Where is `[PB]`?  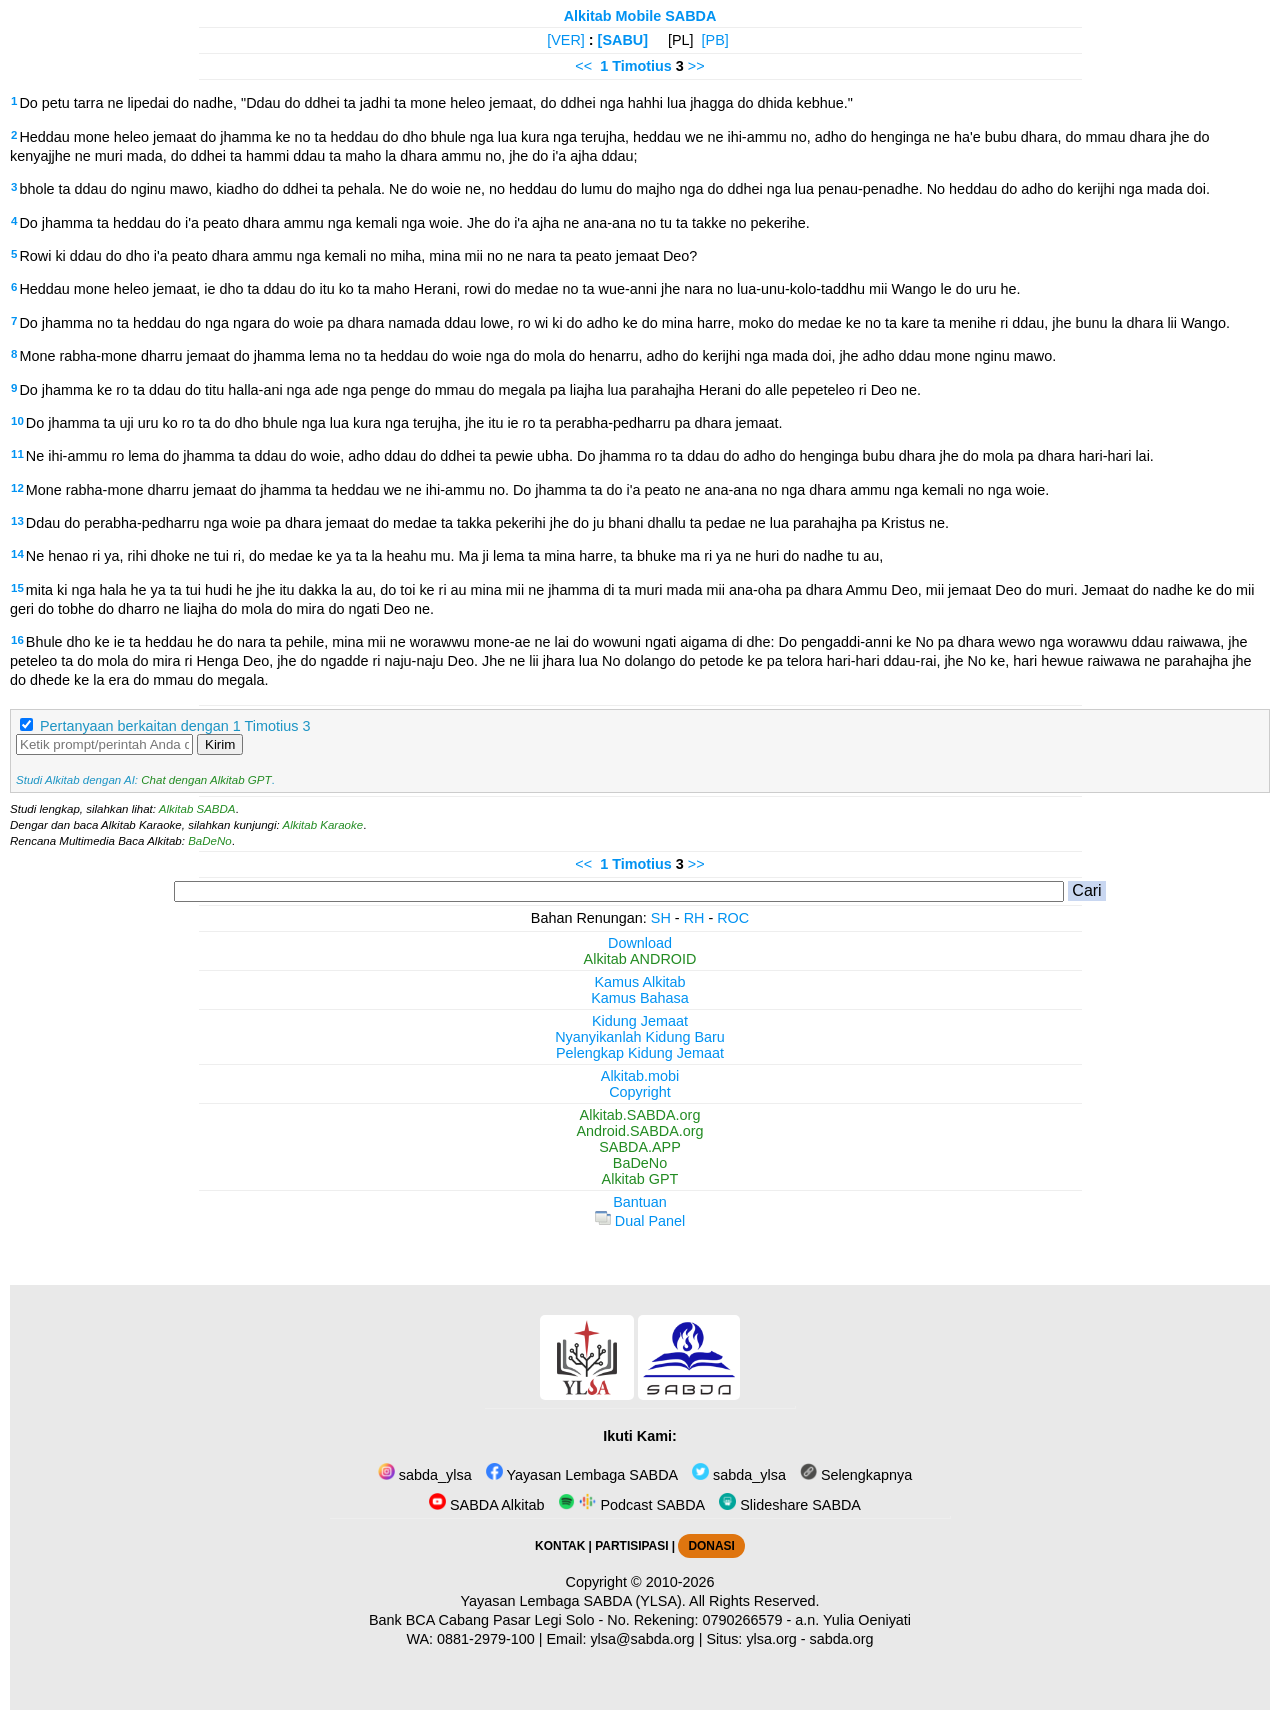
[PB] is located at coordinates (715, 40).